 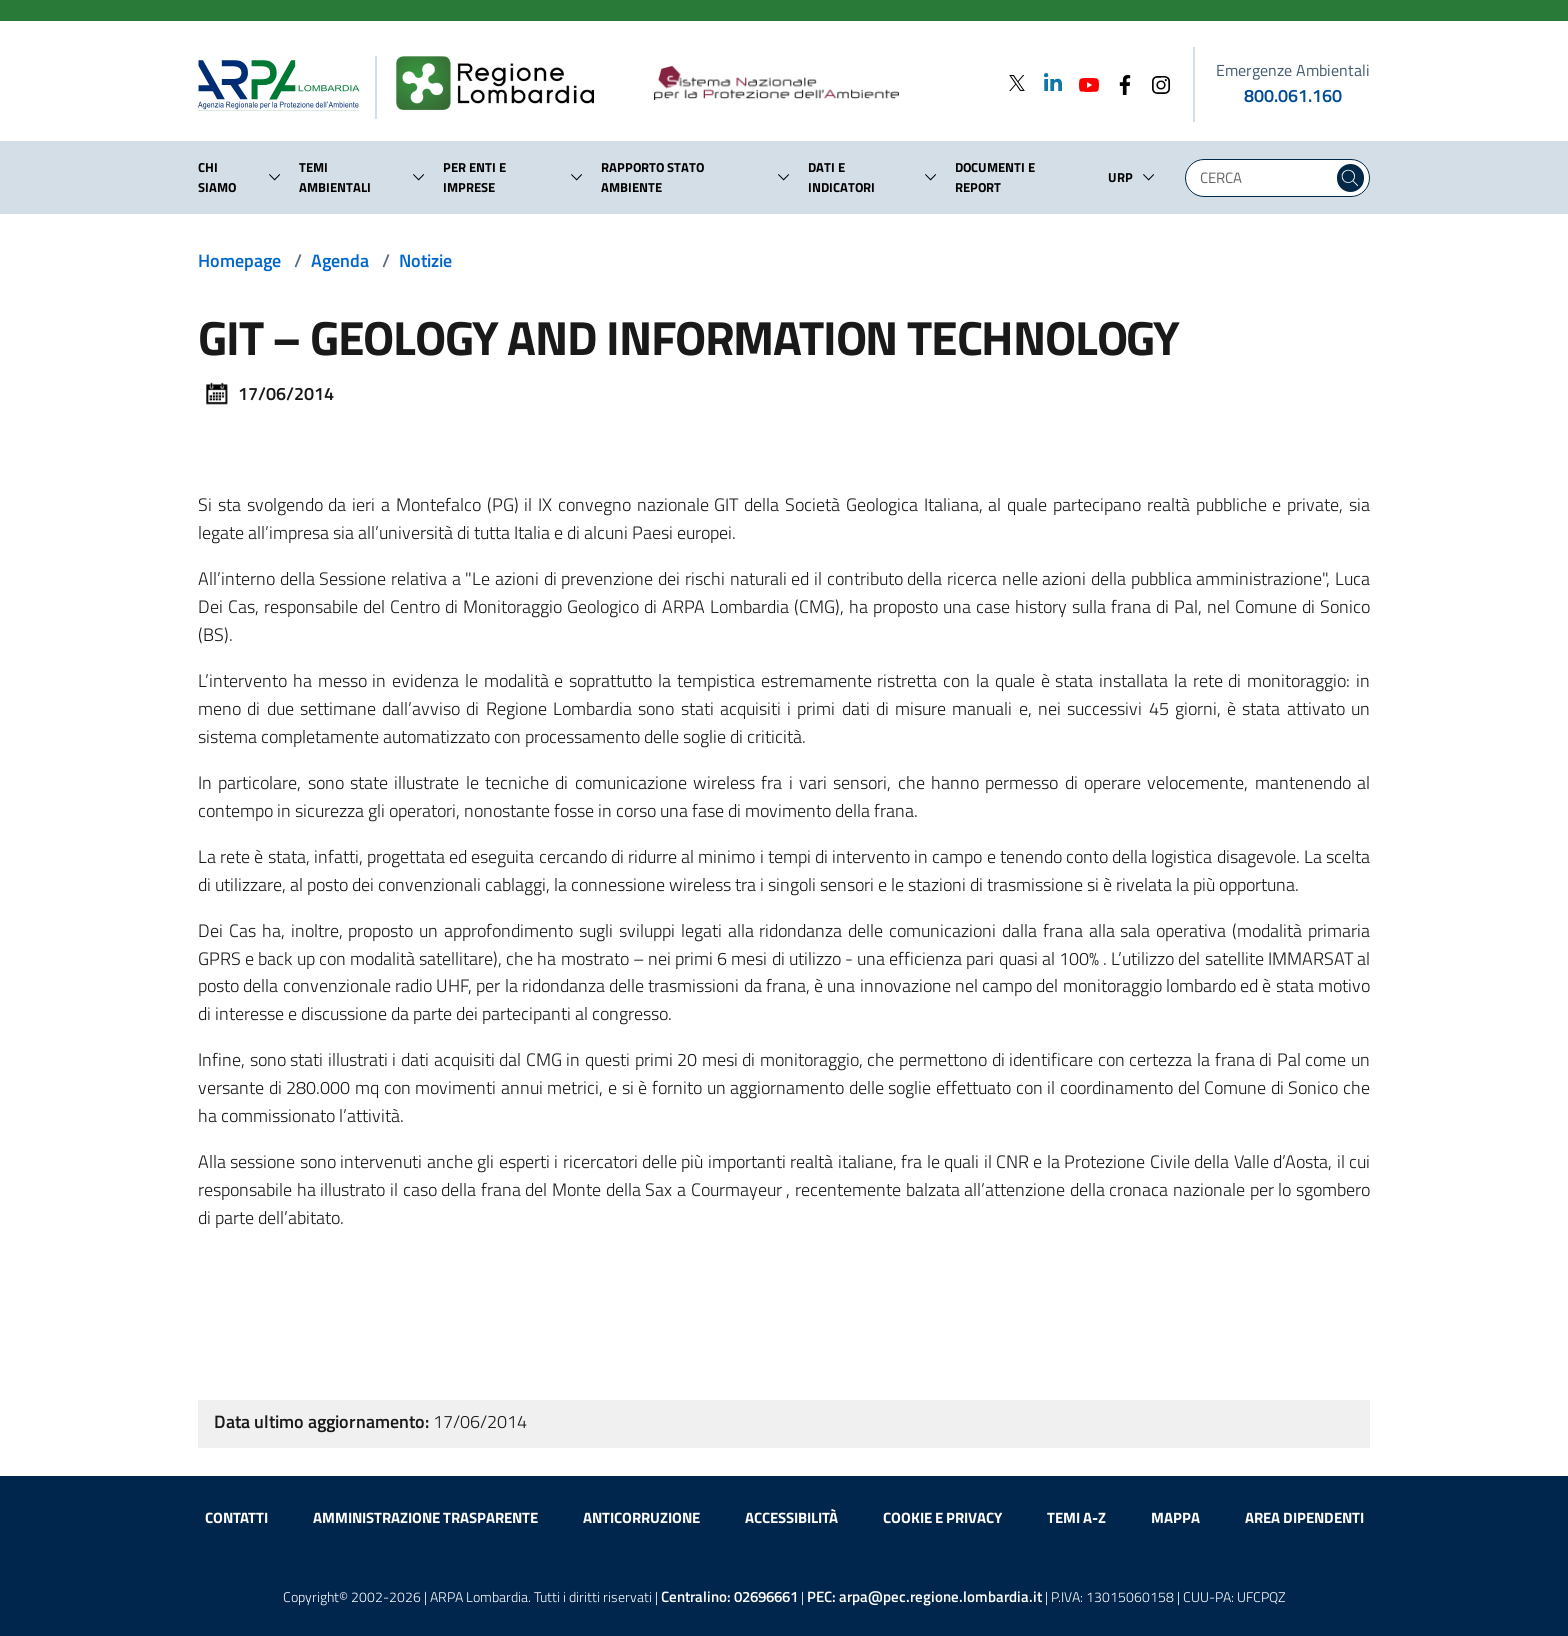 What do you see at coordinates (425, 260) in the screenshot?
I see `Notizie` at bounding box center [425, 260].